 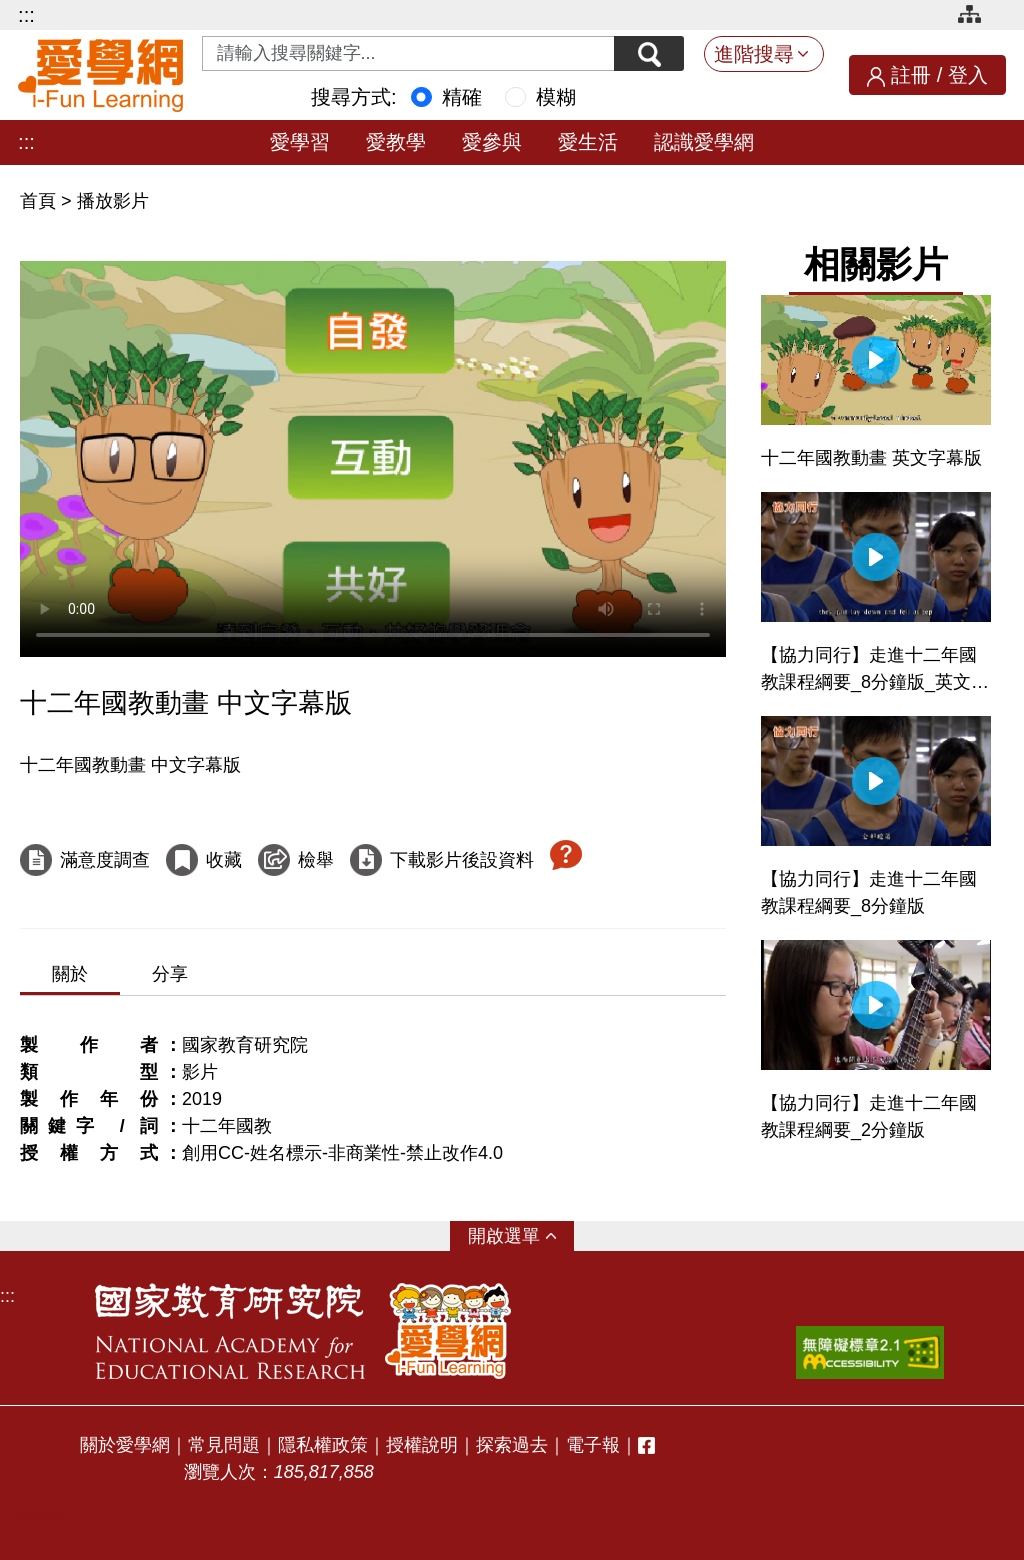 What do you see at coordinates (125, 1445) in the screenshot?
I see `關於愛學網` at bounding box center [125, 1445].